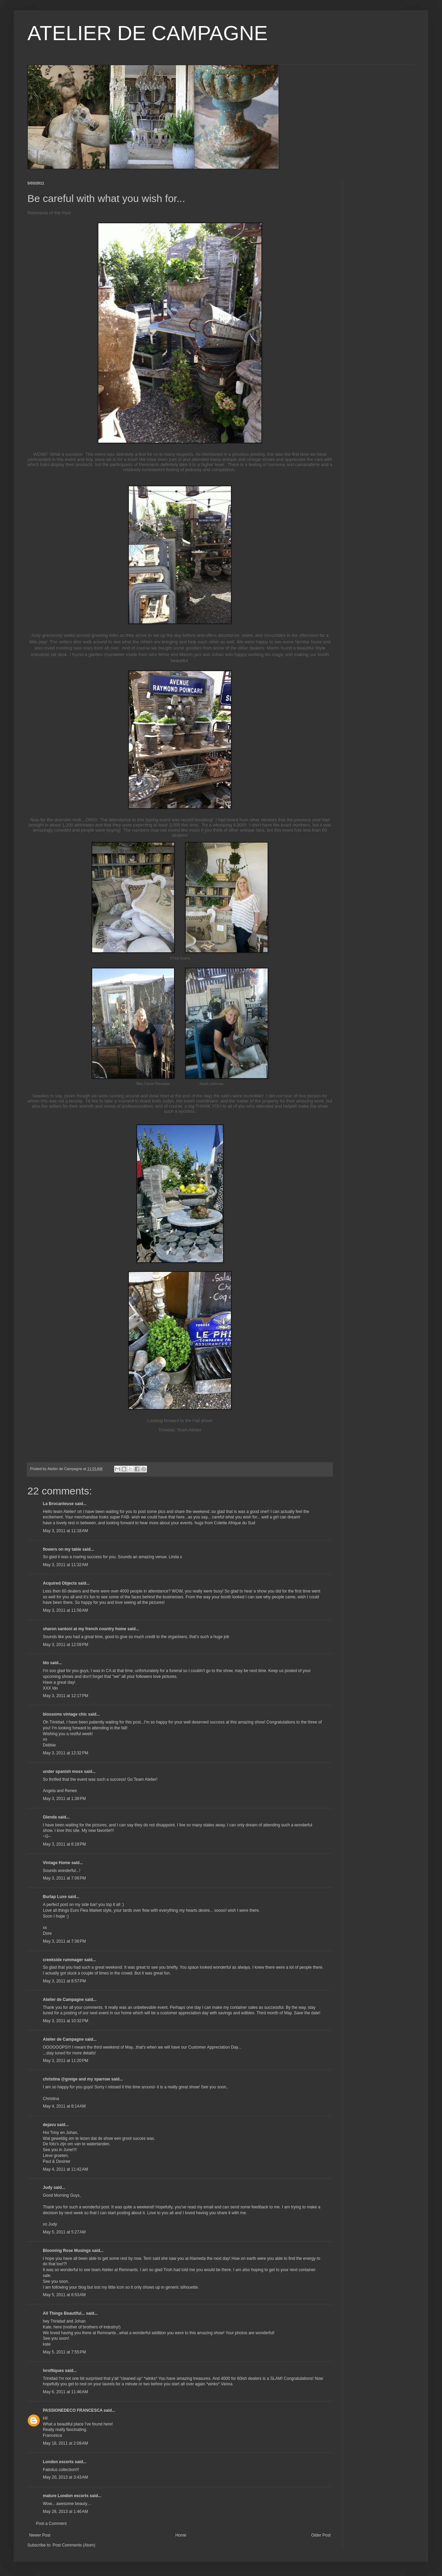  I want to click on Judy, so click(47, 2187).